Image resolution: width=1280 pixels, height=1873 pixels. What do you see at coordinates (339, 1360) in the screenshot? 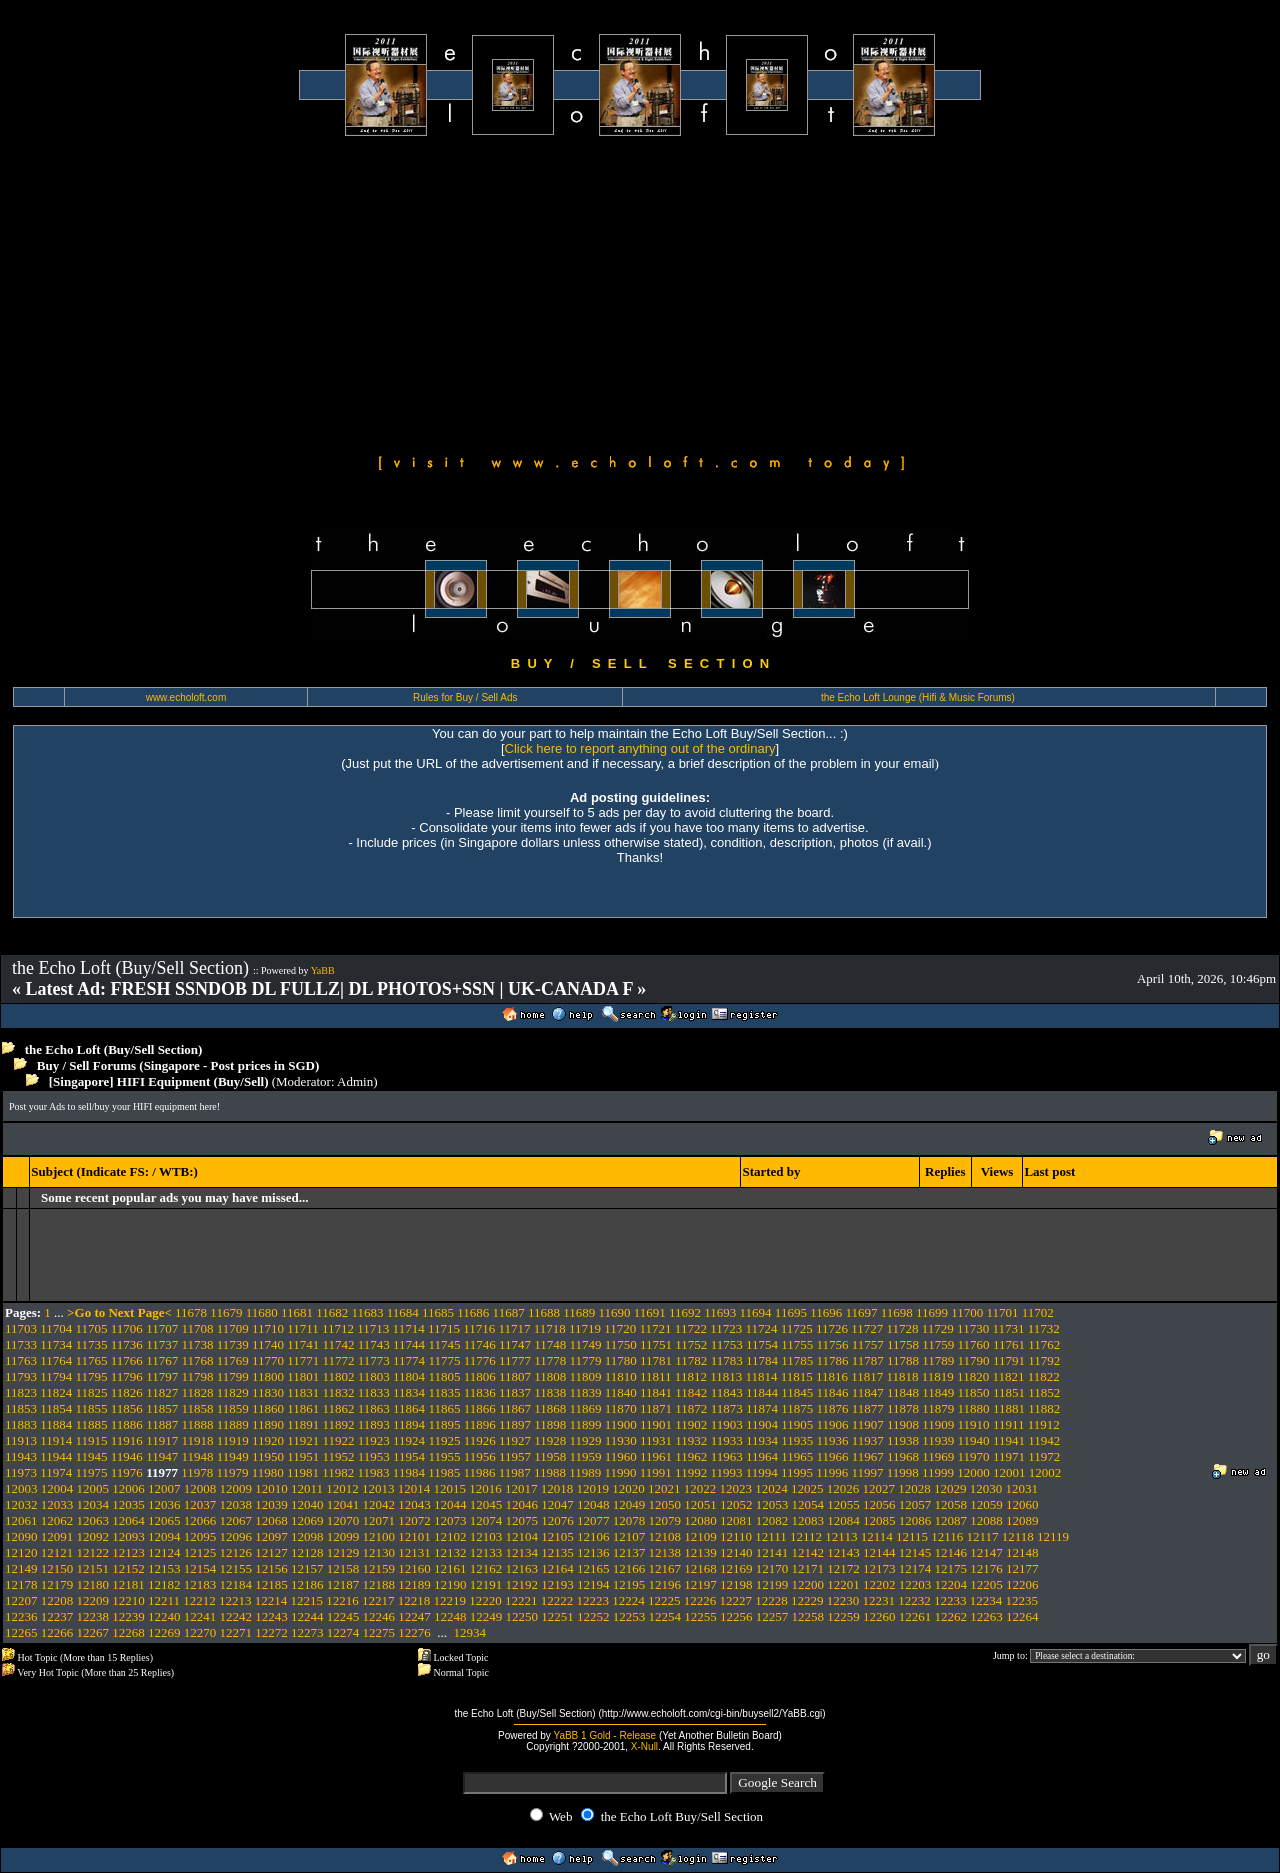
I see `11772` at bounding box center [339, 1360].